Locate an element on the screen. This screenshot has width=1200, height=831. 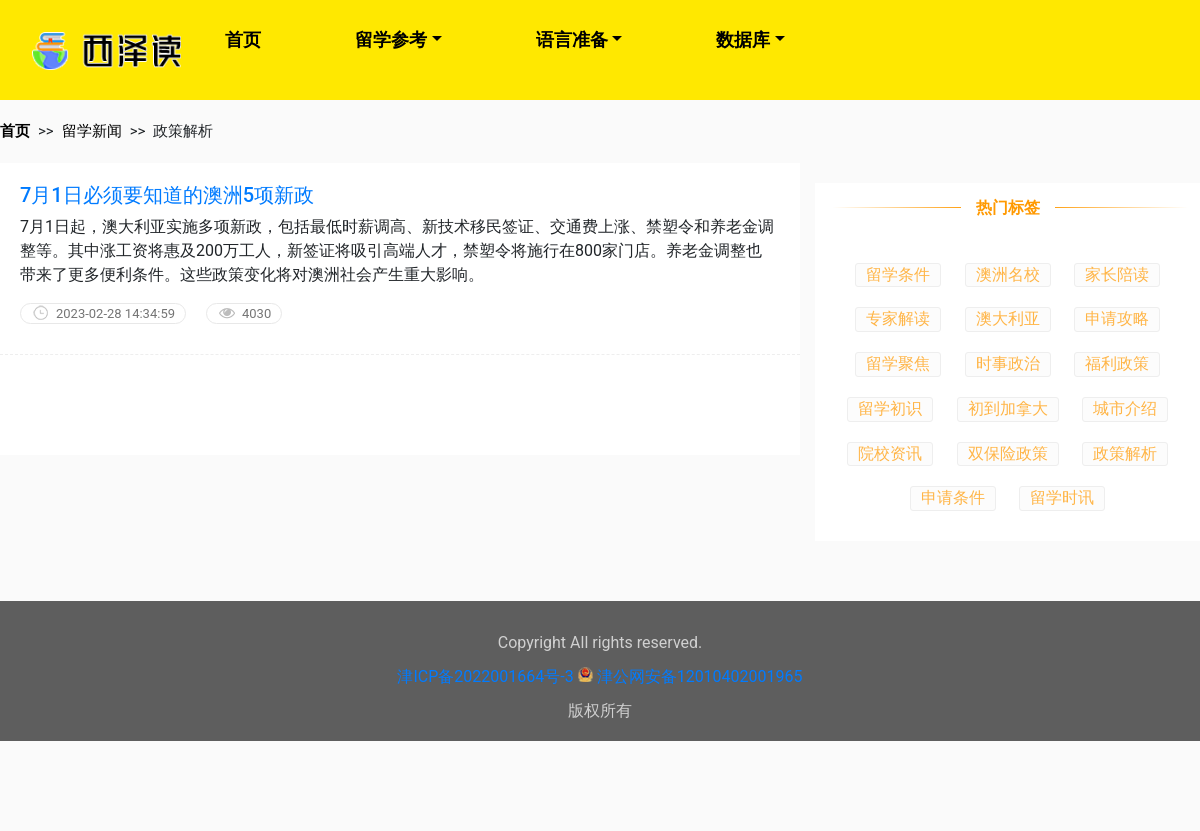
语言准备 is located at coordinates (572, 39).